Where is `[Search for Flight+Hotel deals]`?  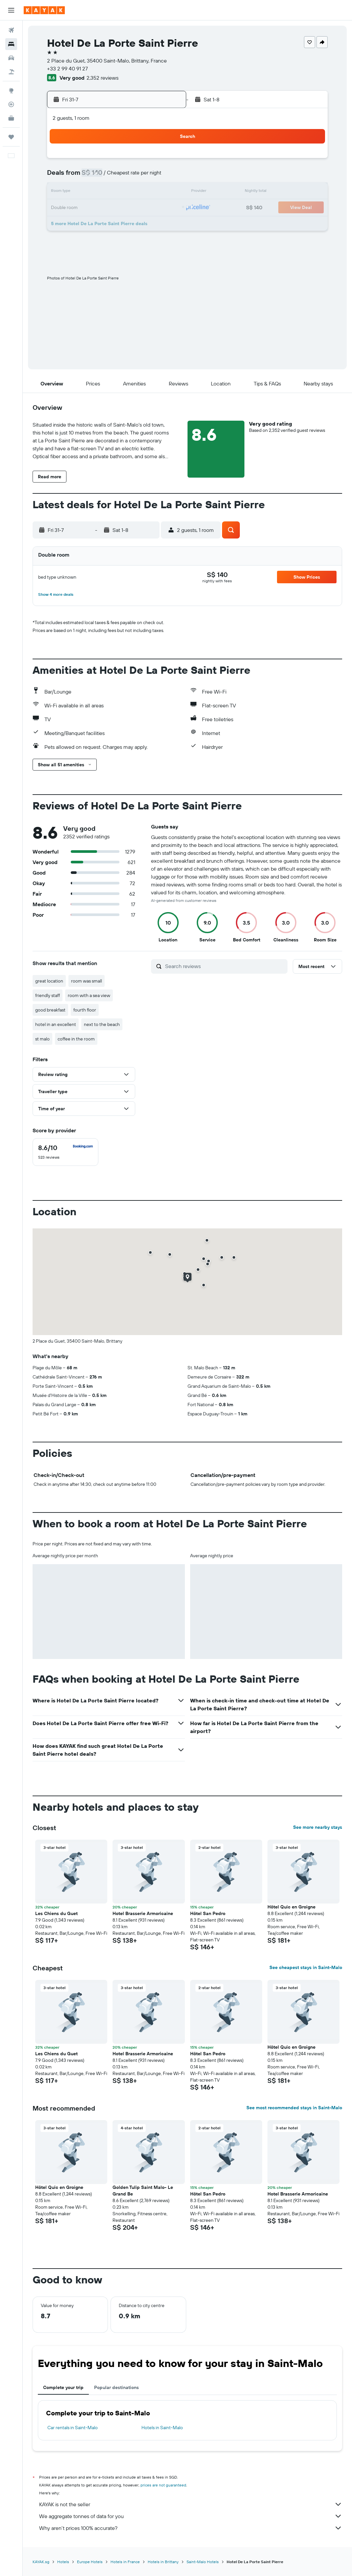 [Search for Flight+Hotel deals] is located at coordinates (11, 71).